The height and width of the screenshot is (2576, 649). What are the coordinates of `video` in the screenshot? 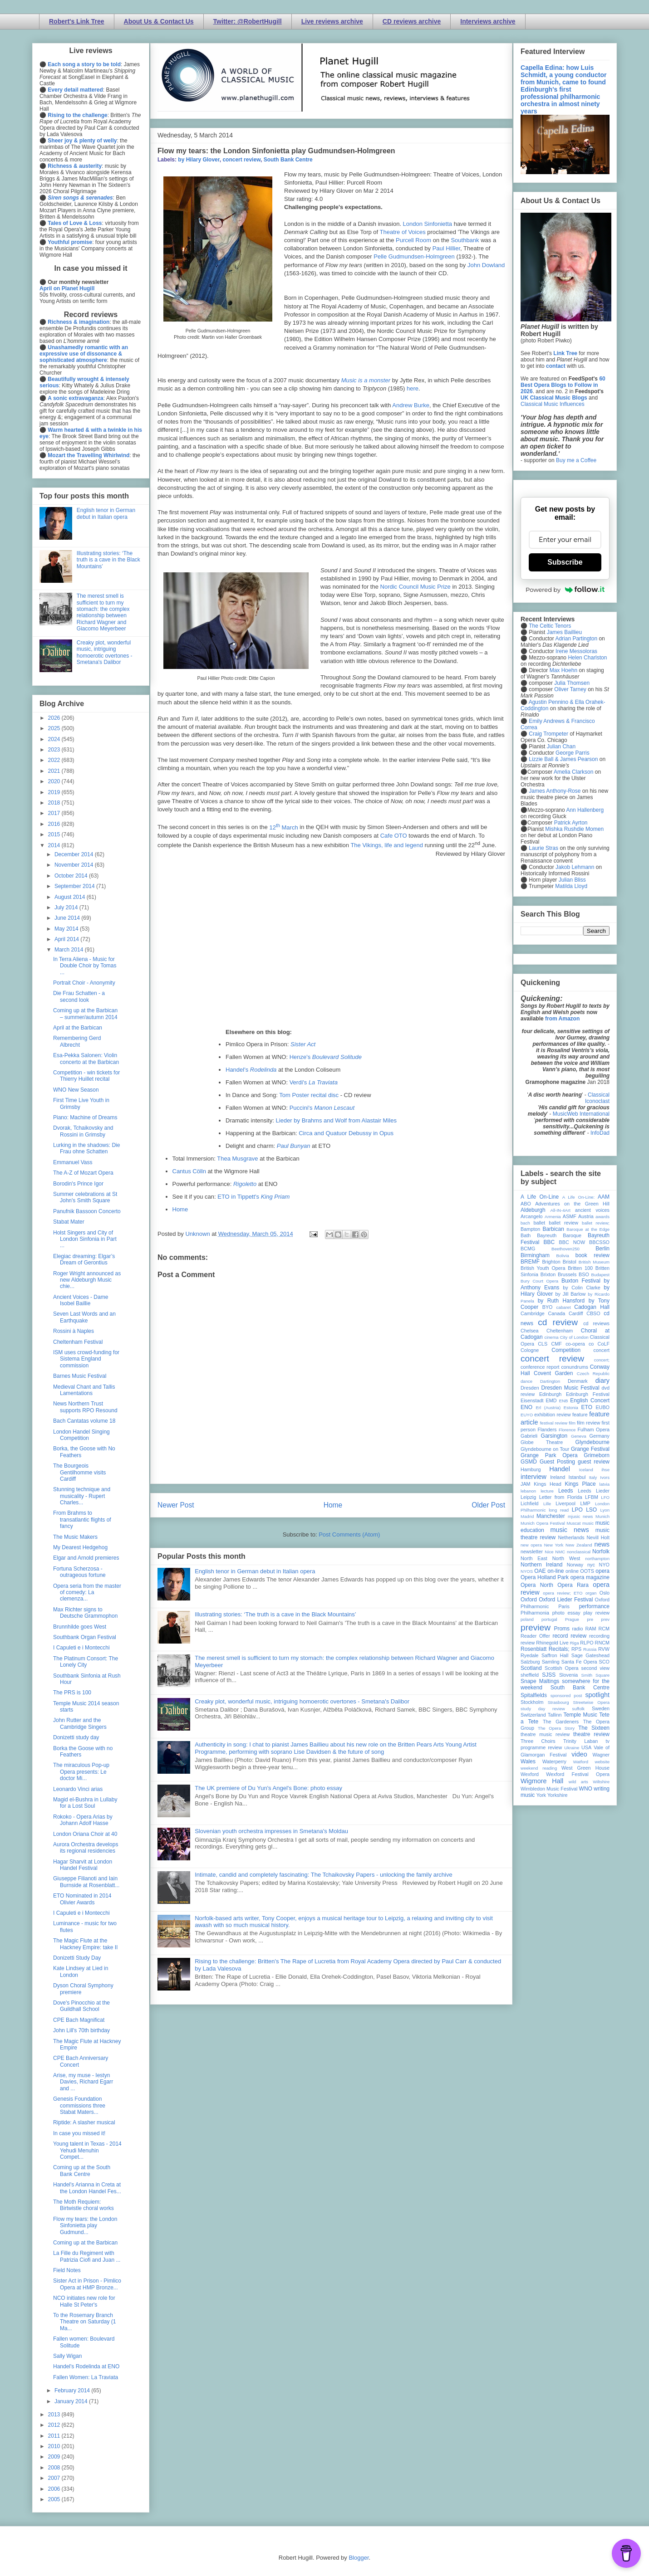 It's located at (579, 1754).